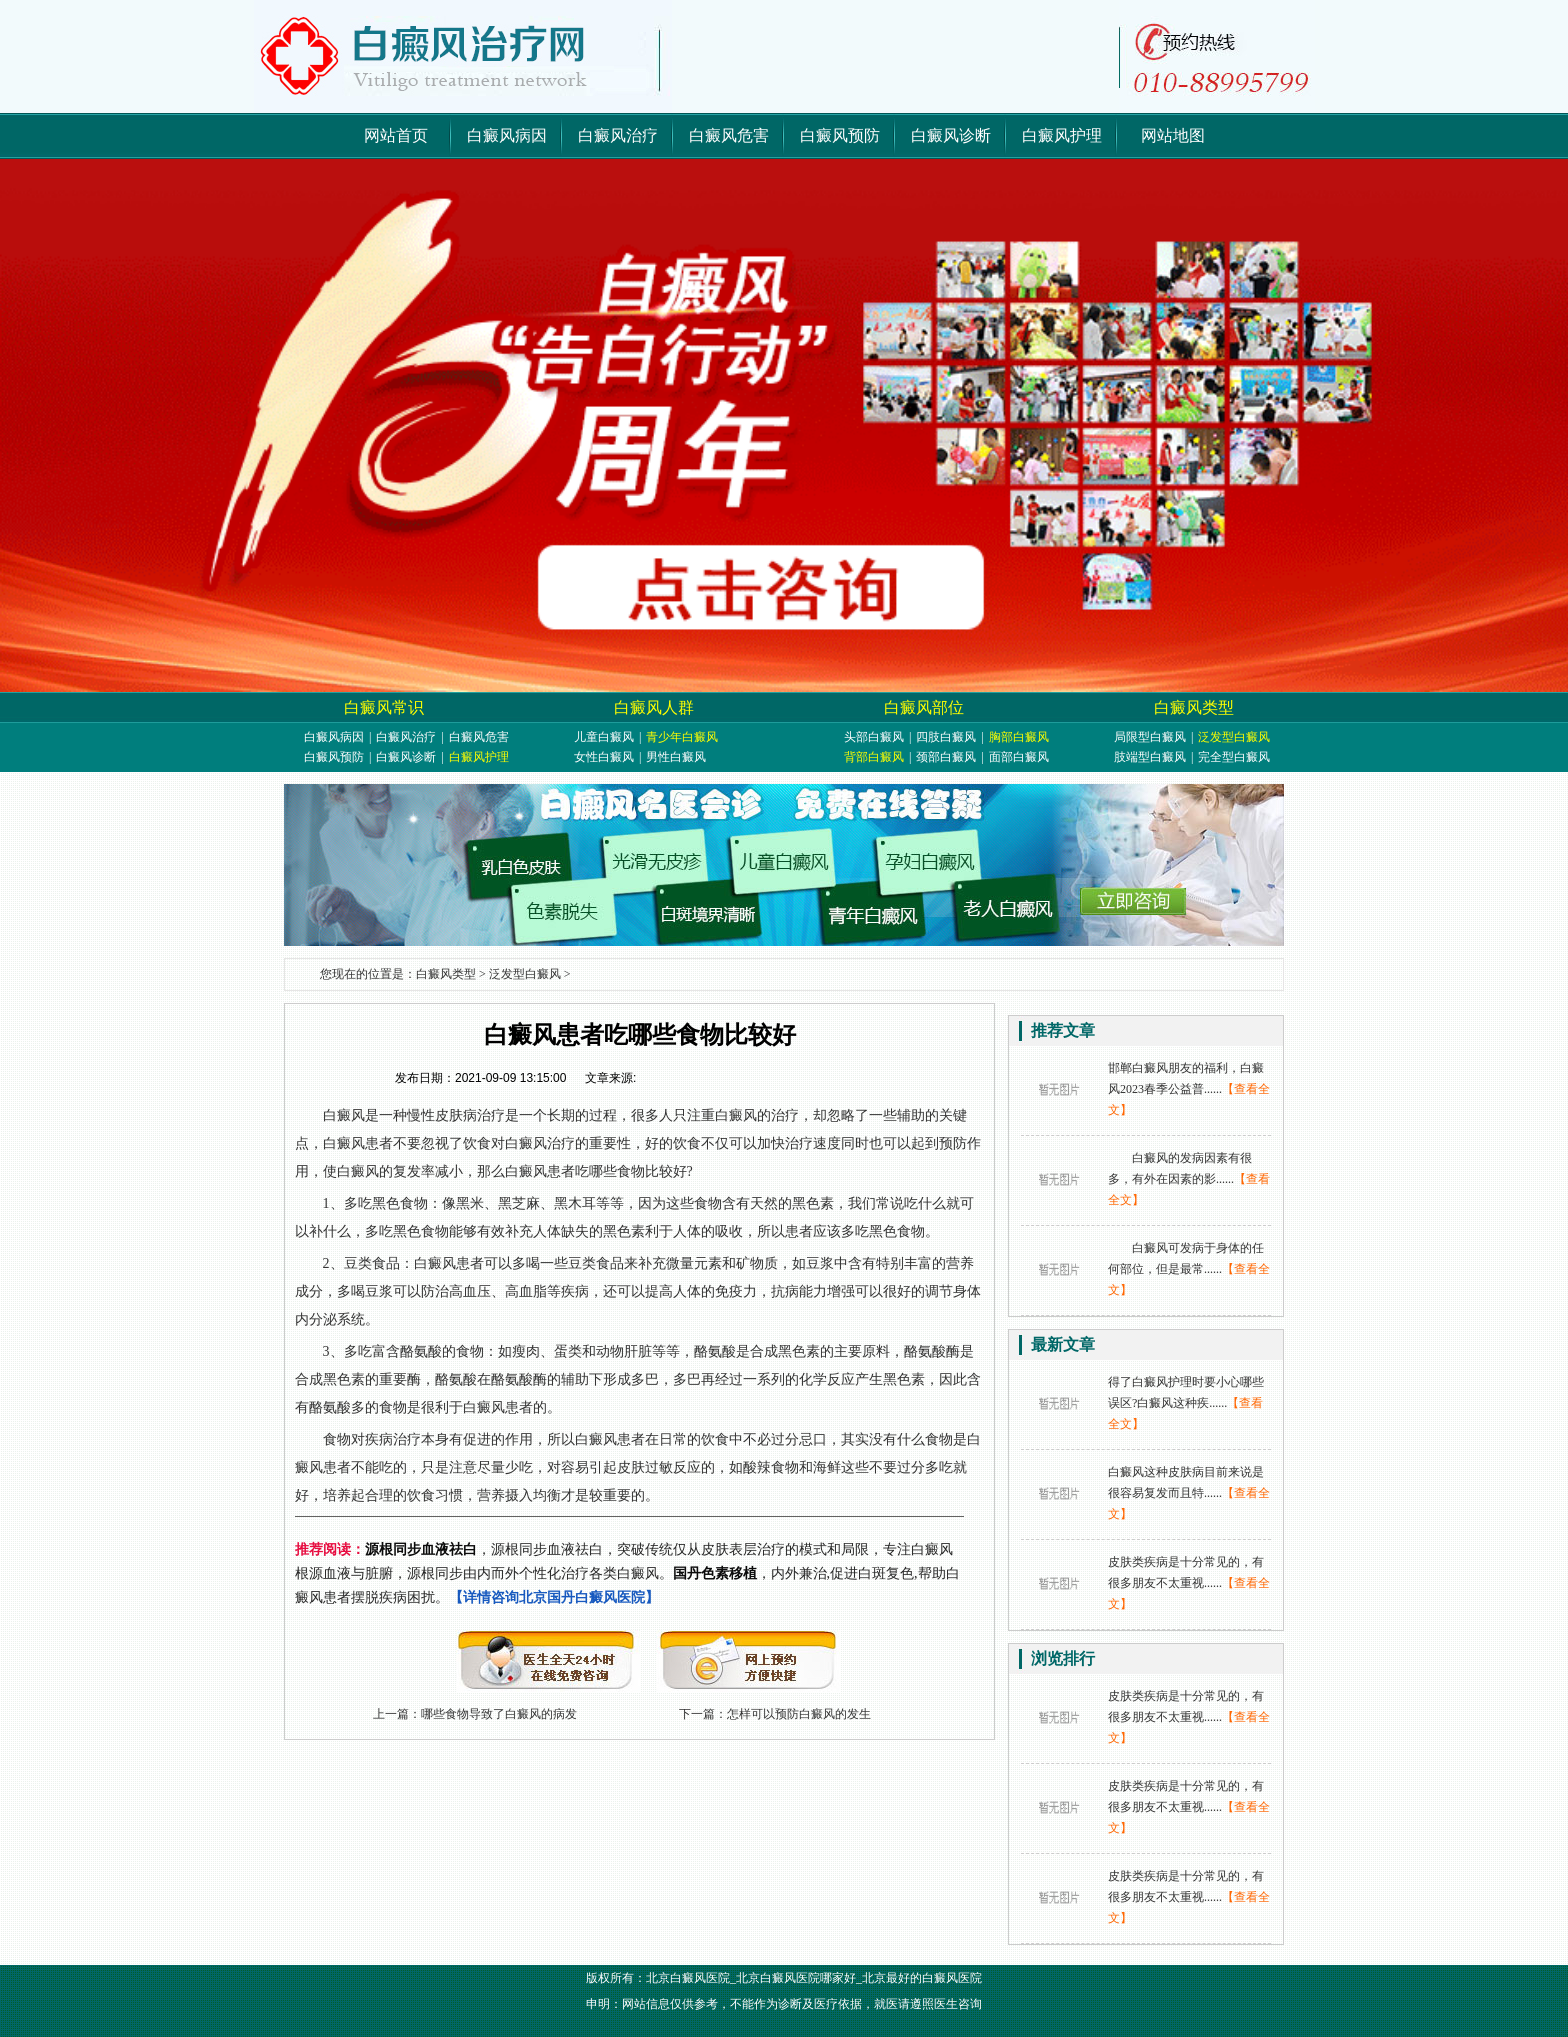  Describe the element at coordinates (1234, 737) in the screenshot. I see `泛发型白癜风` at that location.